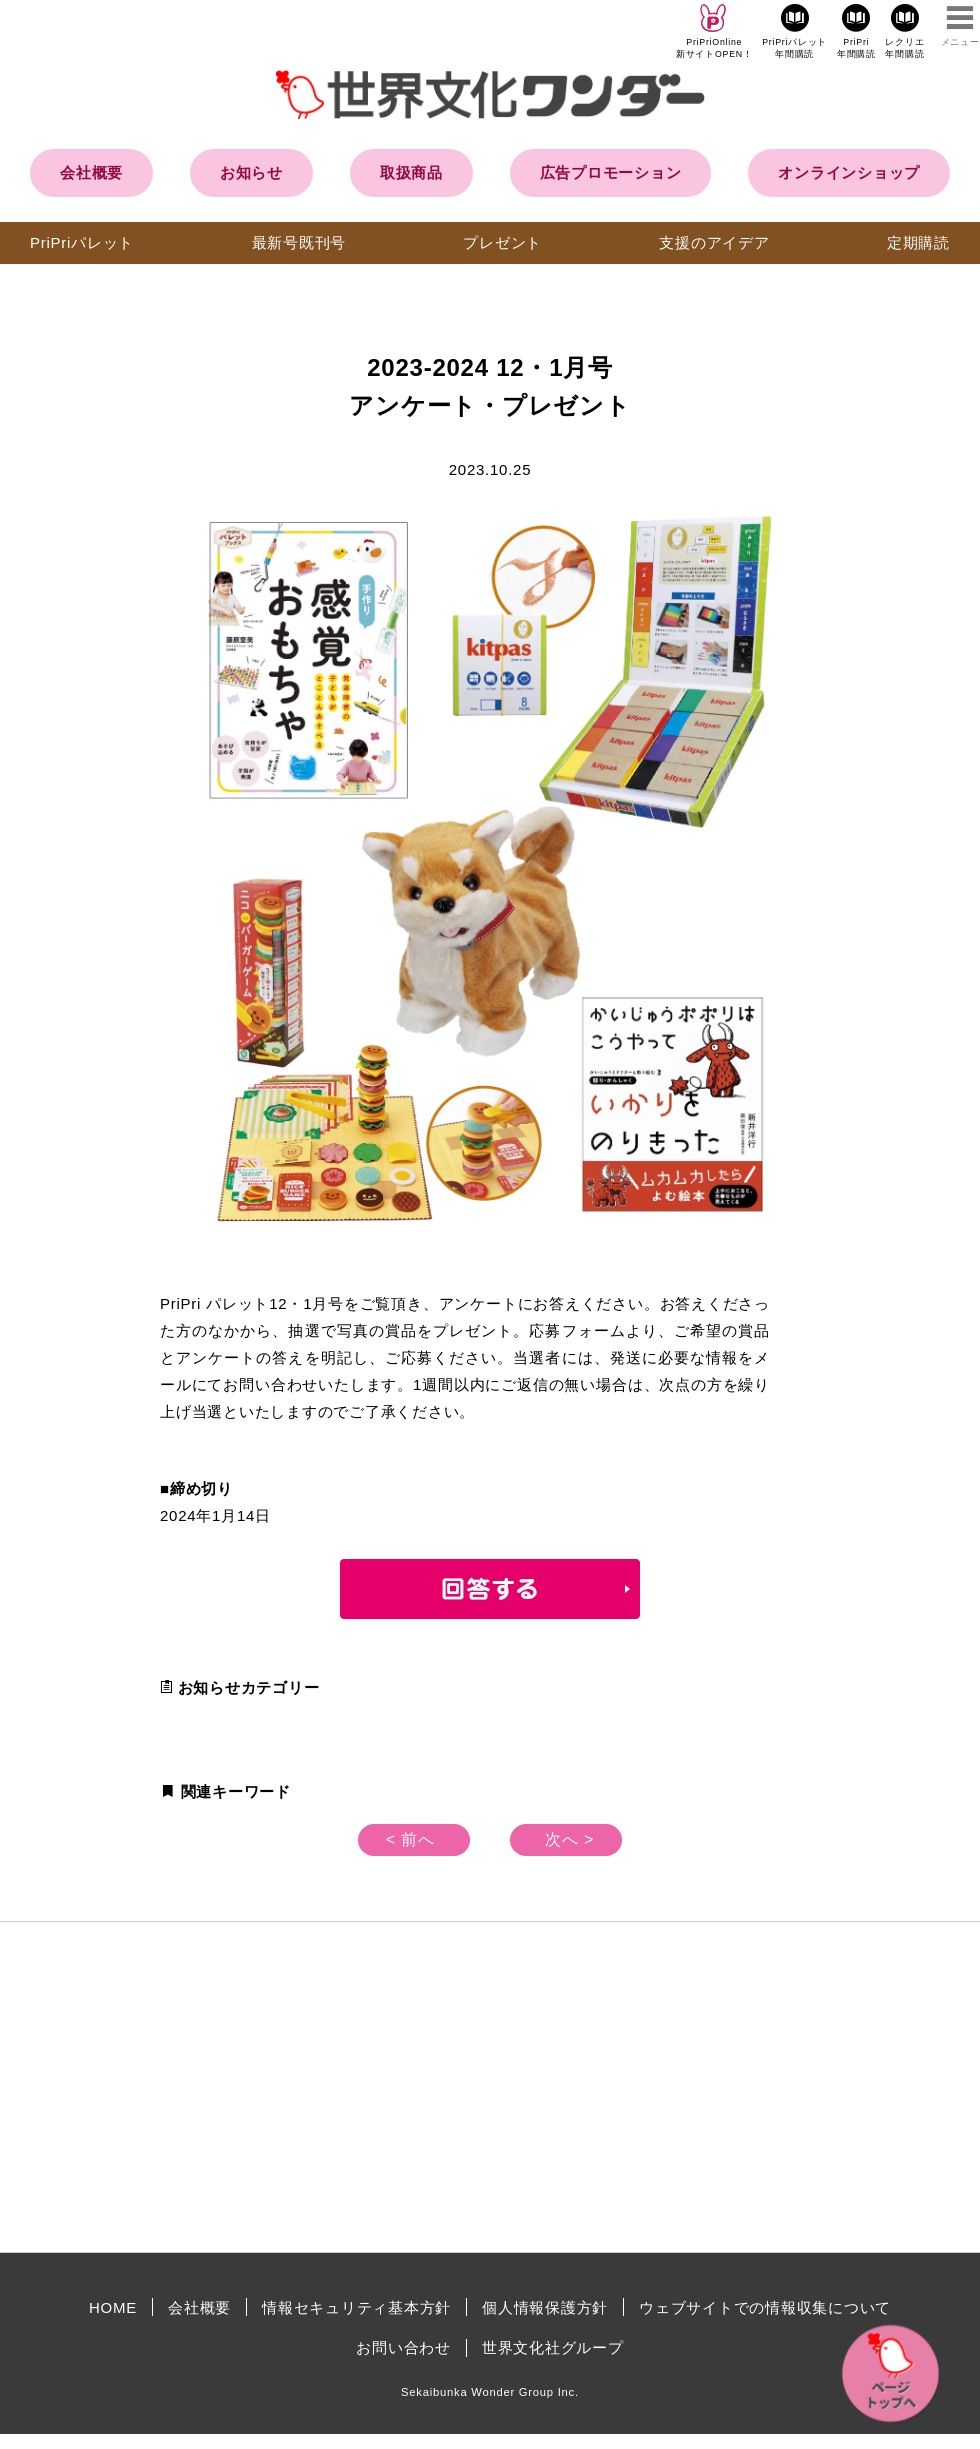 This screenshot has height=2449, width=980. Describe the element at coordinates (502, 242) in the screenshot. I see `プレゼント` at that location.